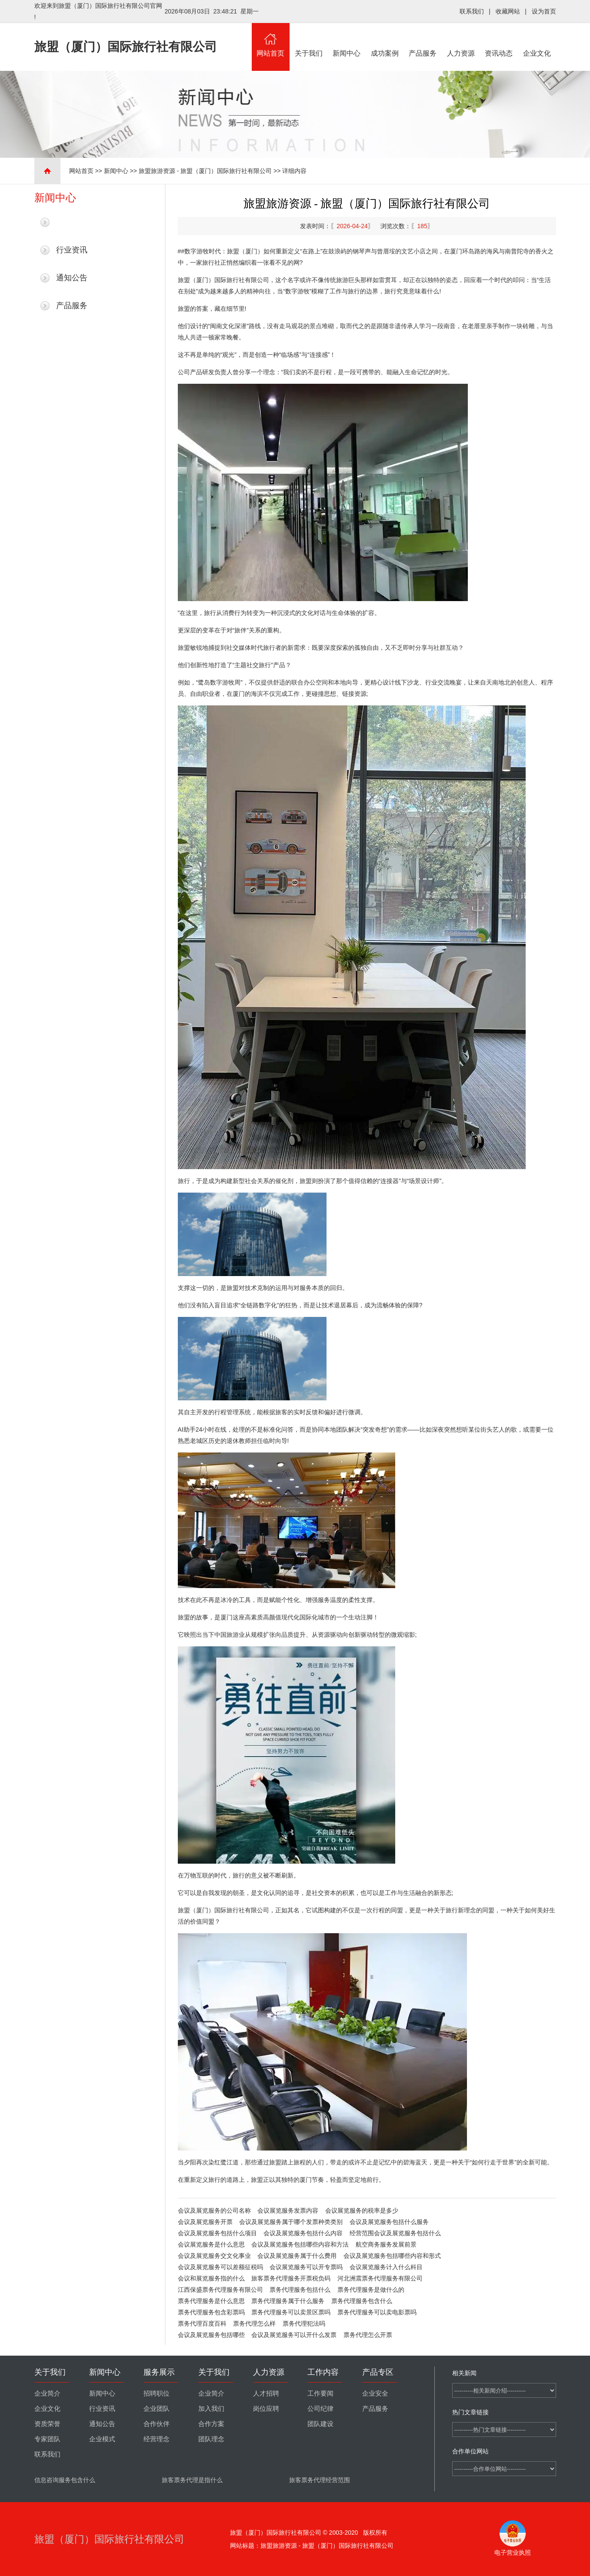 Image resolution: width=590 pixels, height=2576 pixels. What do you see at coordinates (361, 2210) in the screenshot?
I see `会议展览服务的税率是多少` at bounding box center [361, 2210].